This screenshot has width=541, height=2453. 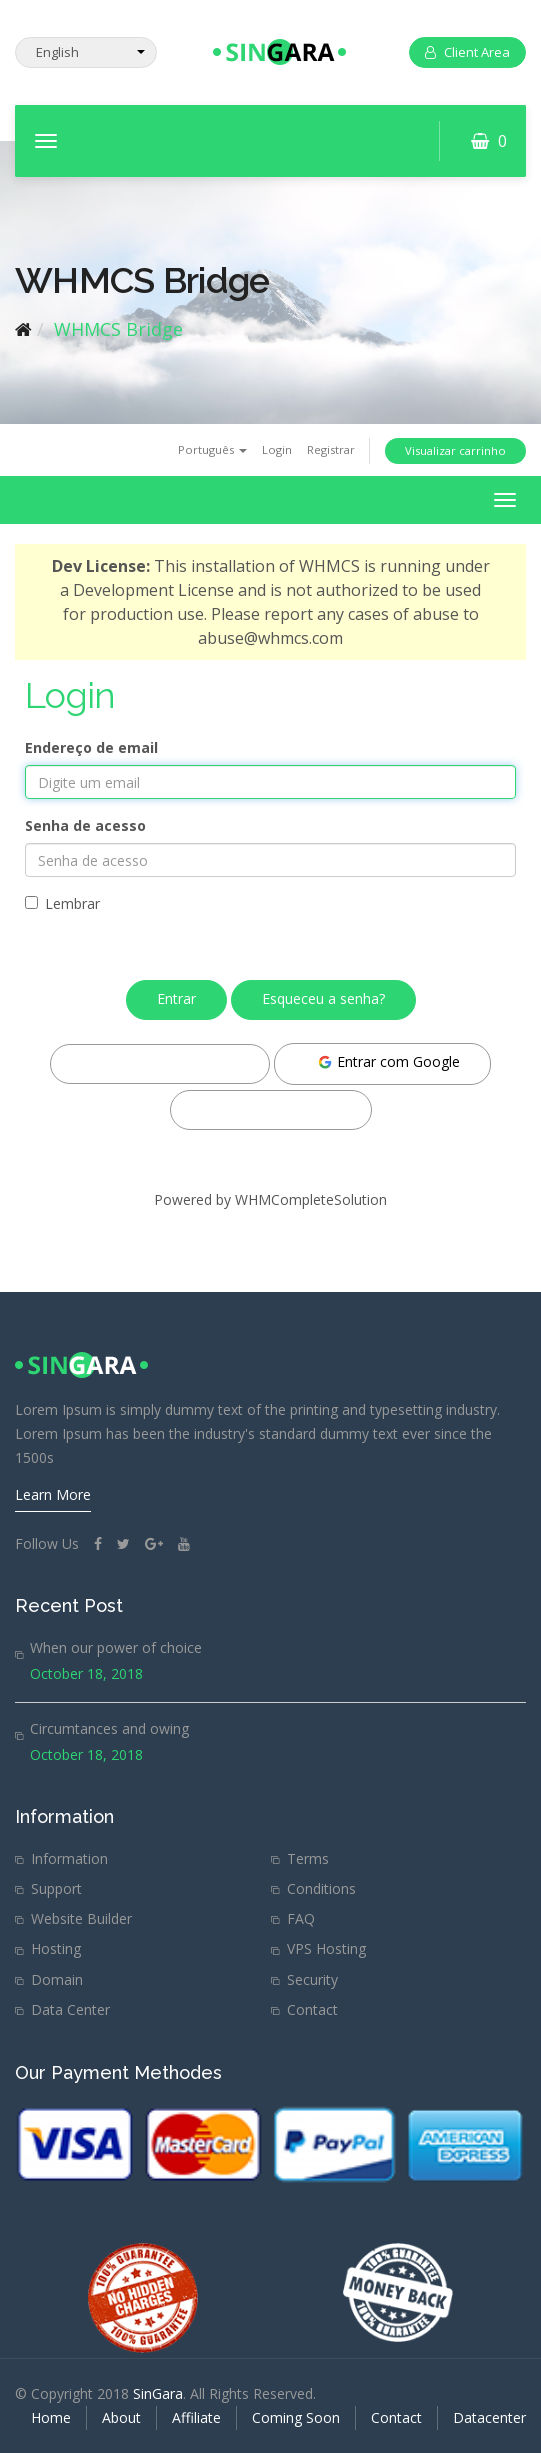 What do you see at coordinates (158, 2393) in the screenshot?
I see `SinGara` at bounding box center [158, 2393].